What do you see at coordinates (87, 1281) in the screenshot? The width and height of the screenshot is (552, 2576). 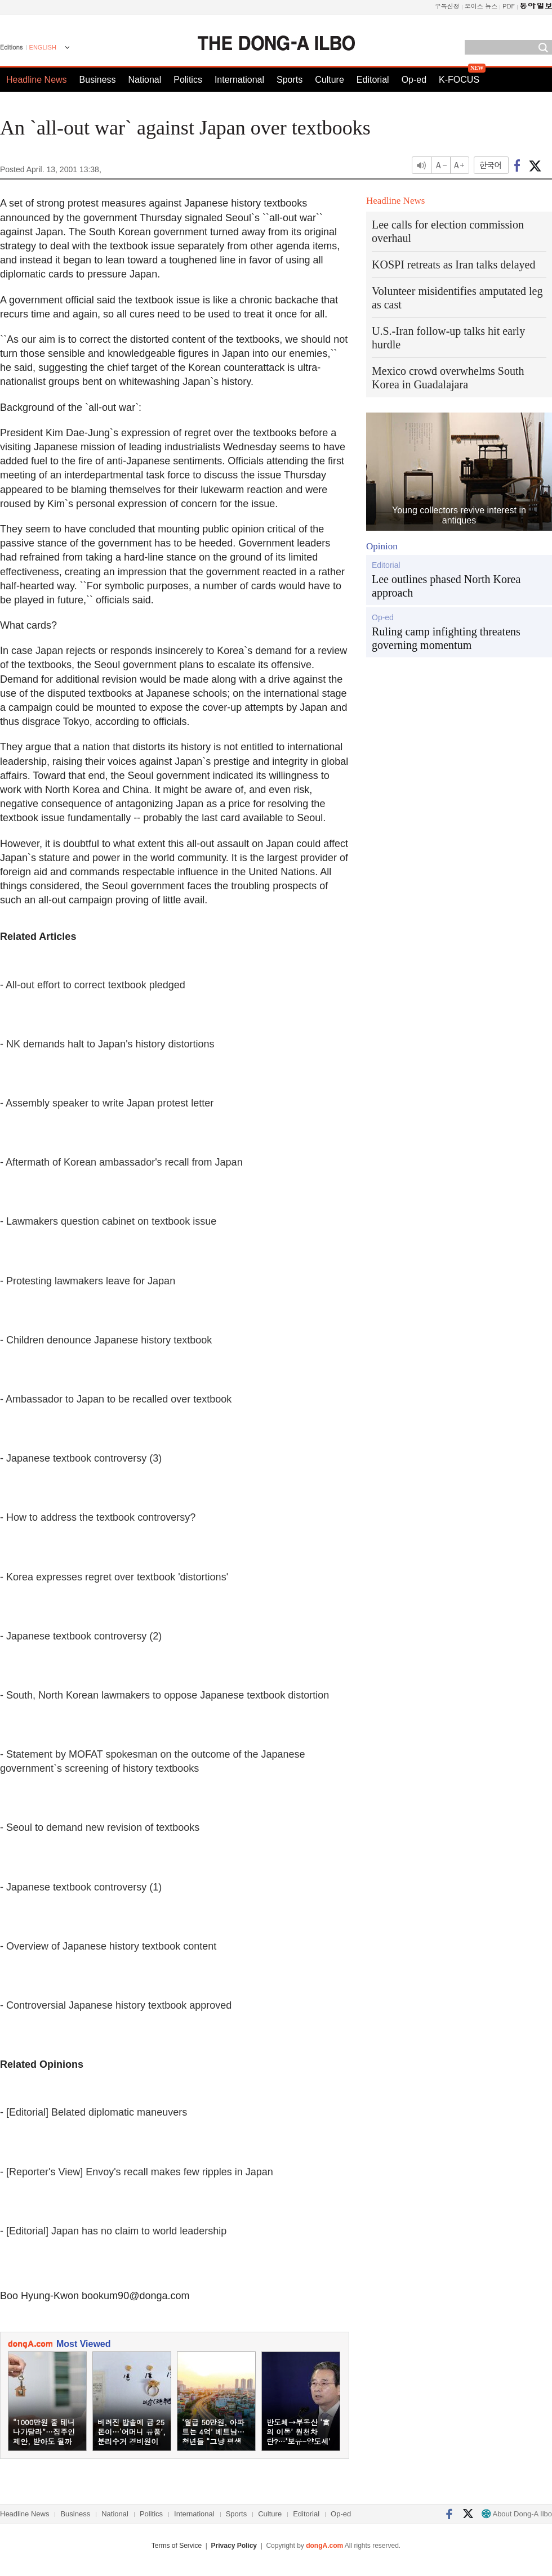 I see `- Protesting lawmakers leave for Japan` at bounding box center [87, 1281].